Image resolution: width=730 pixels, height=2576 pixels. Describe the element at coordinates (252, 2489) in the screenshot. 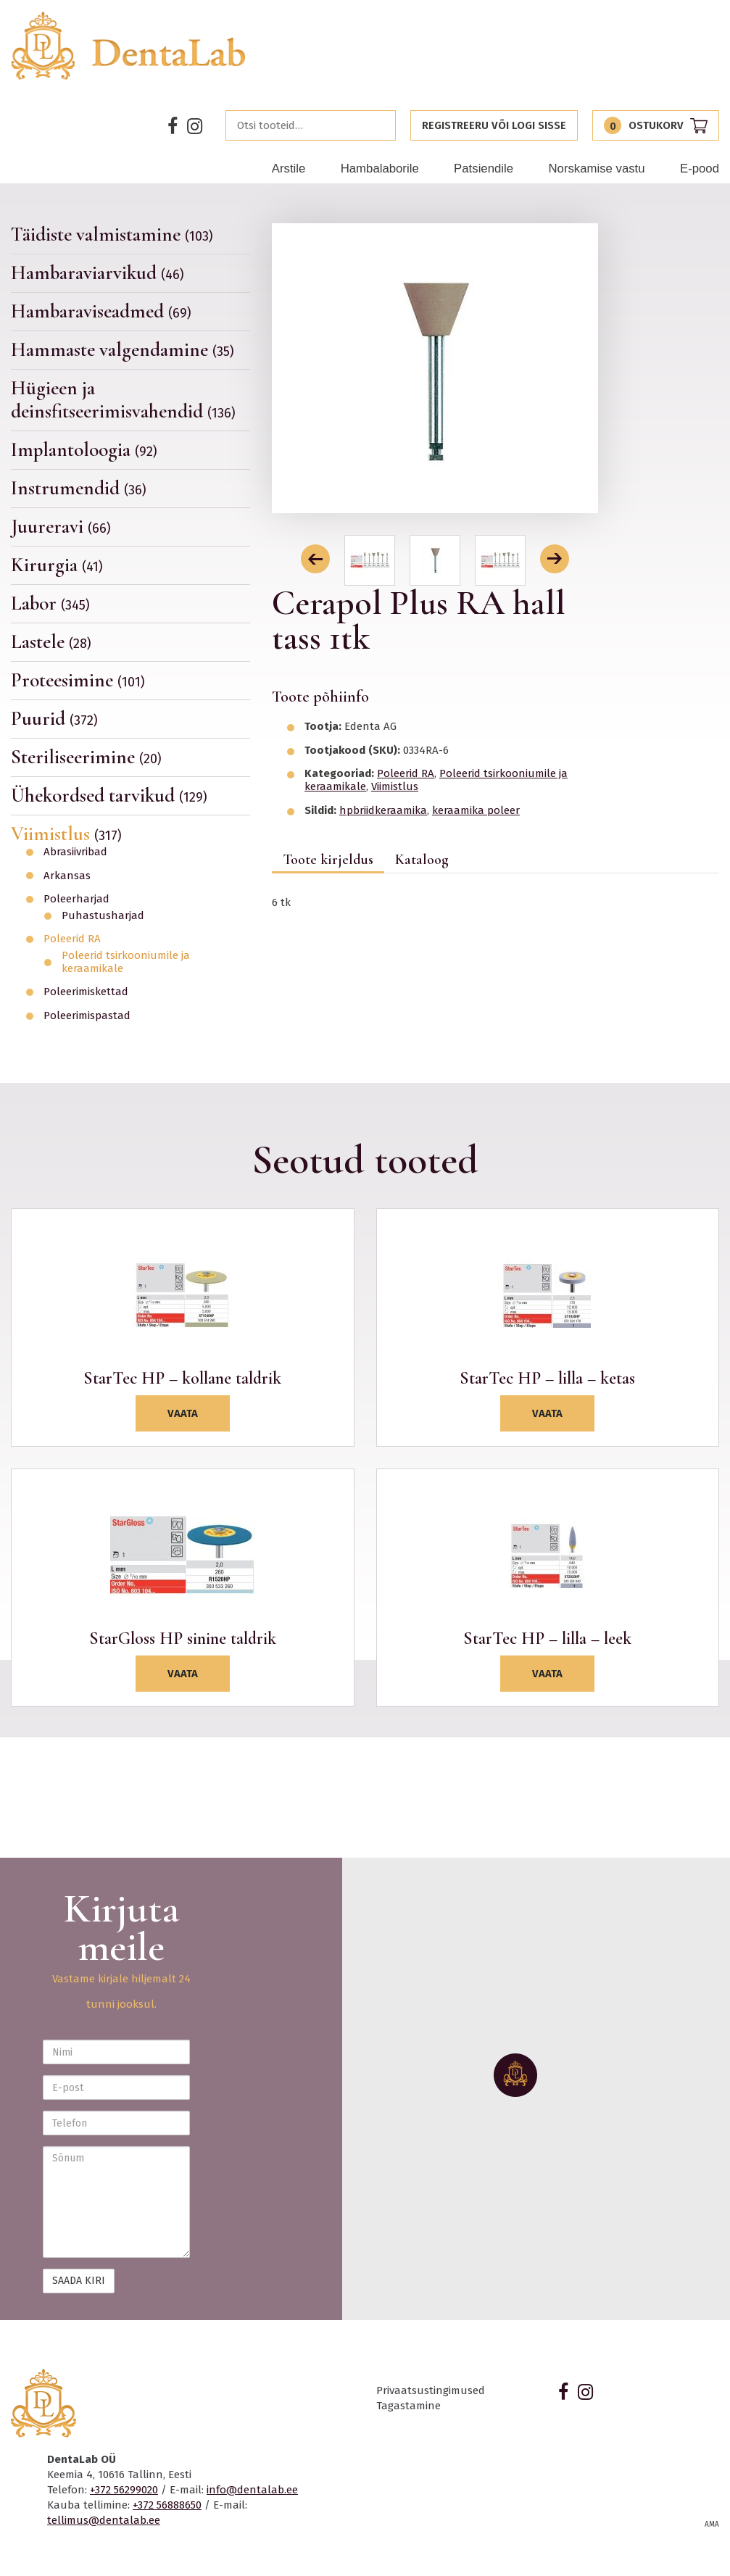

I see `info@dentalab.ee` at that location.